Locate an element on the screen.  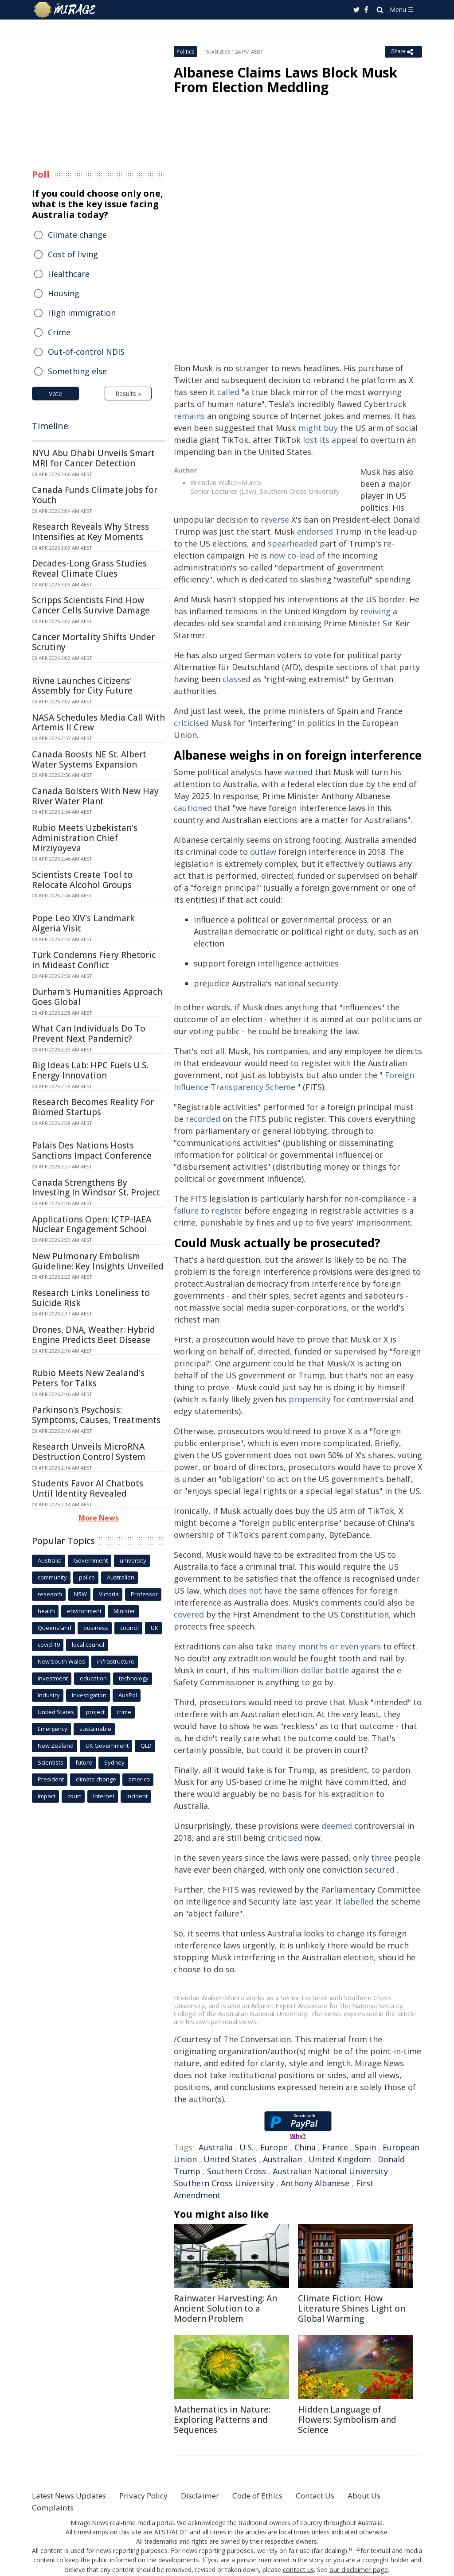
UK is located at coordinates (154, 1628).